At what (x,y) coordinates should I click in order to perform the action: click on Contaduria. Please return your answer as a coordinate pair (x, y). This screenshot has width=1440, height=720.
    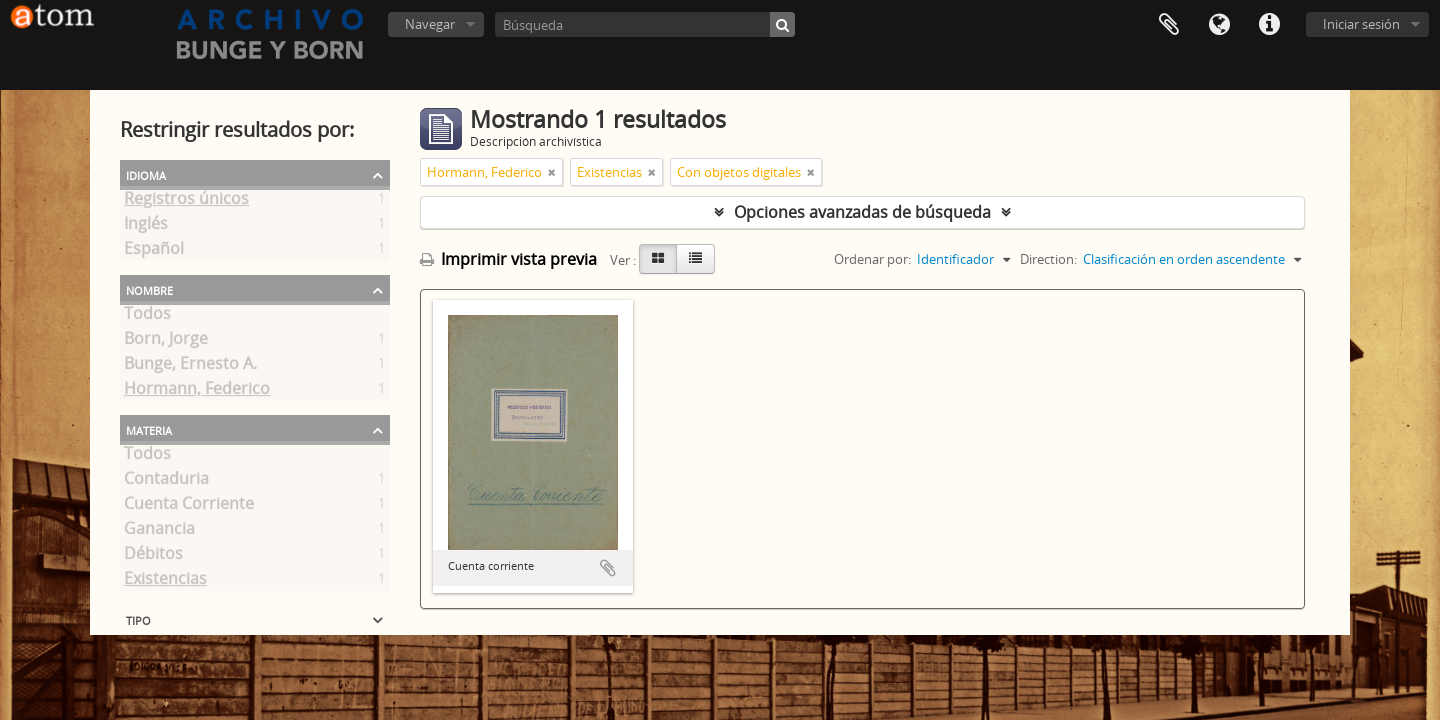
    Looking at the image, I should click on (166, 482).